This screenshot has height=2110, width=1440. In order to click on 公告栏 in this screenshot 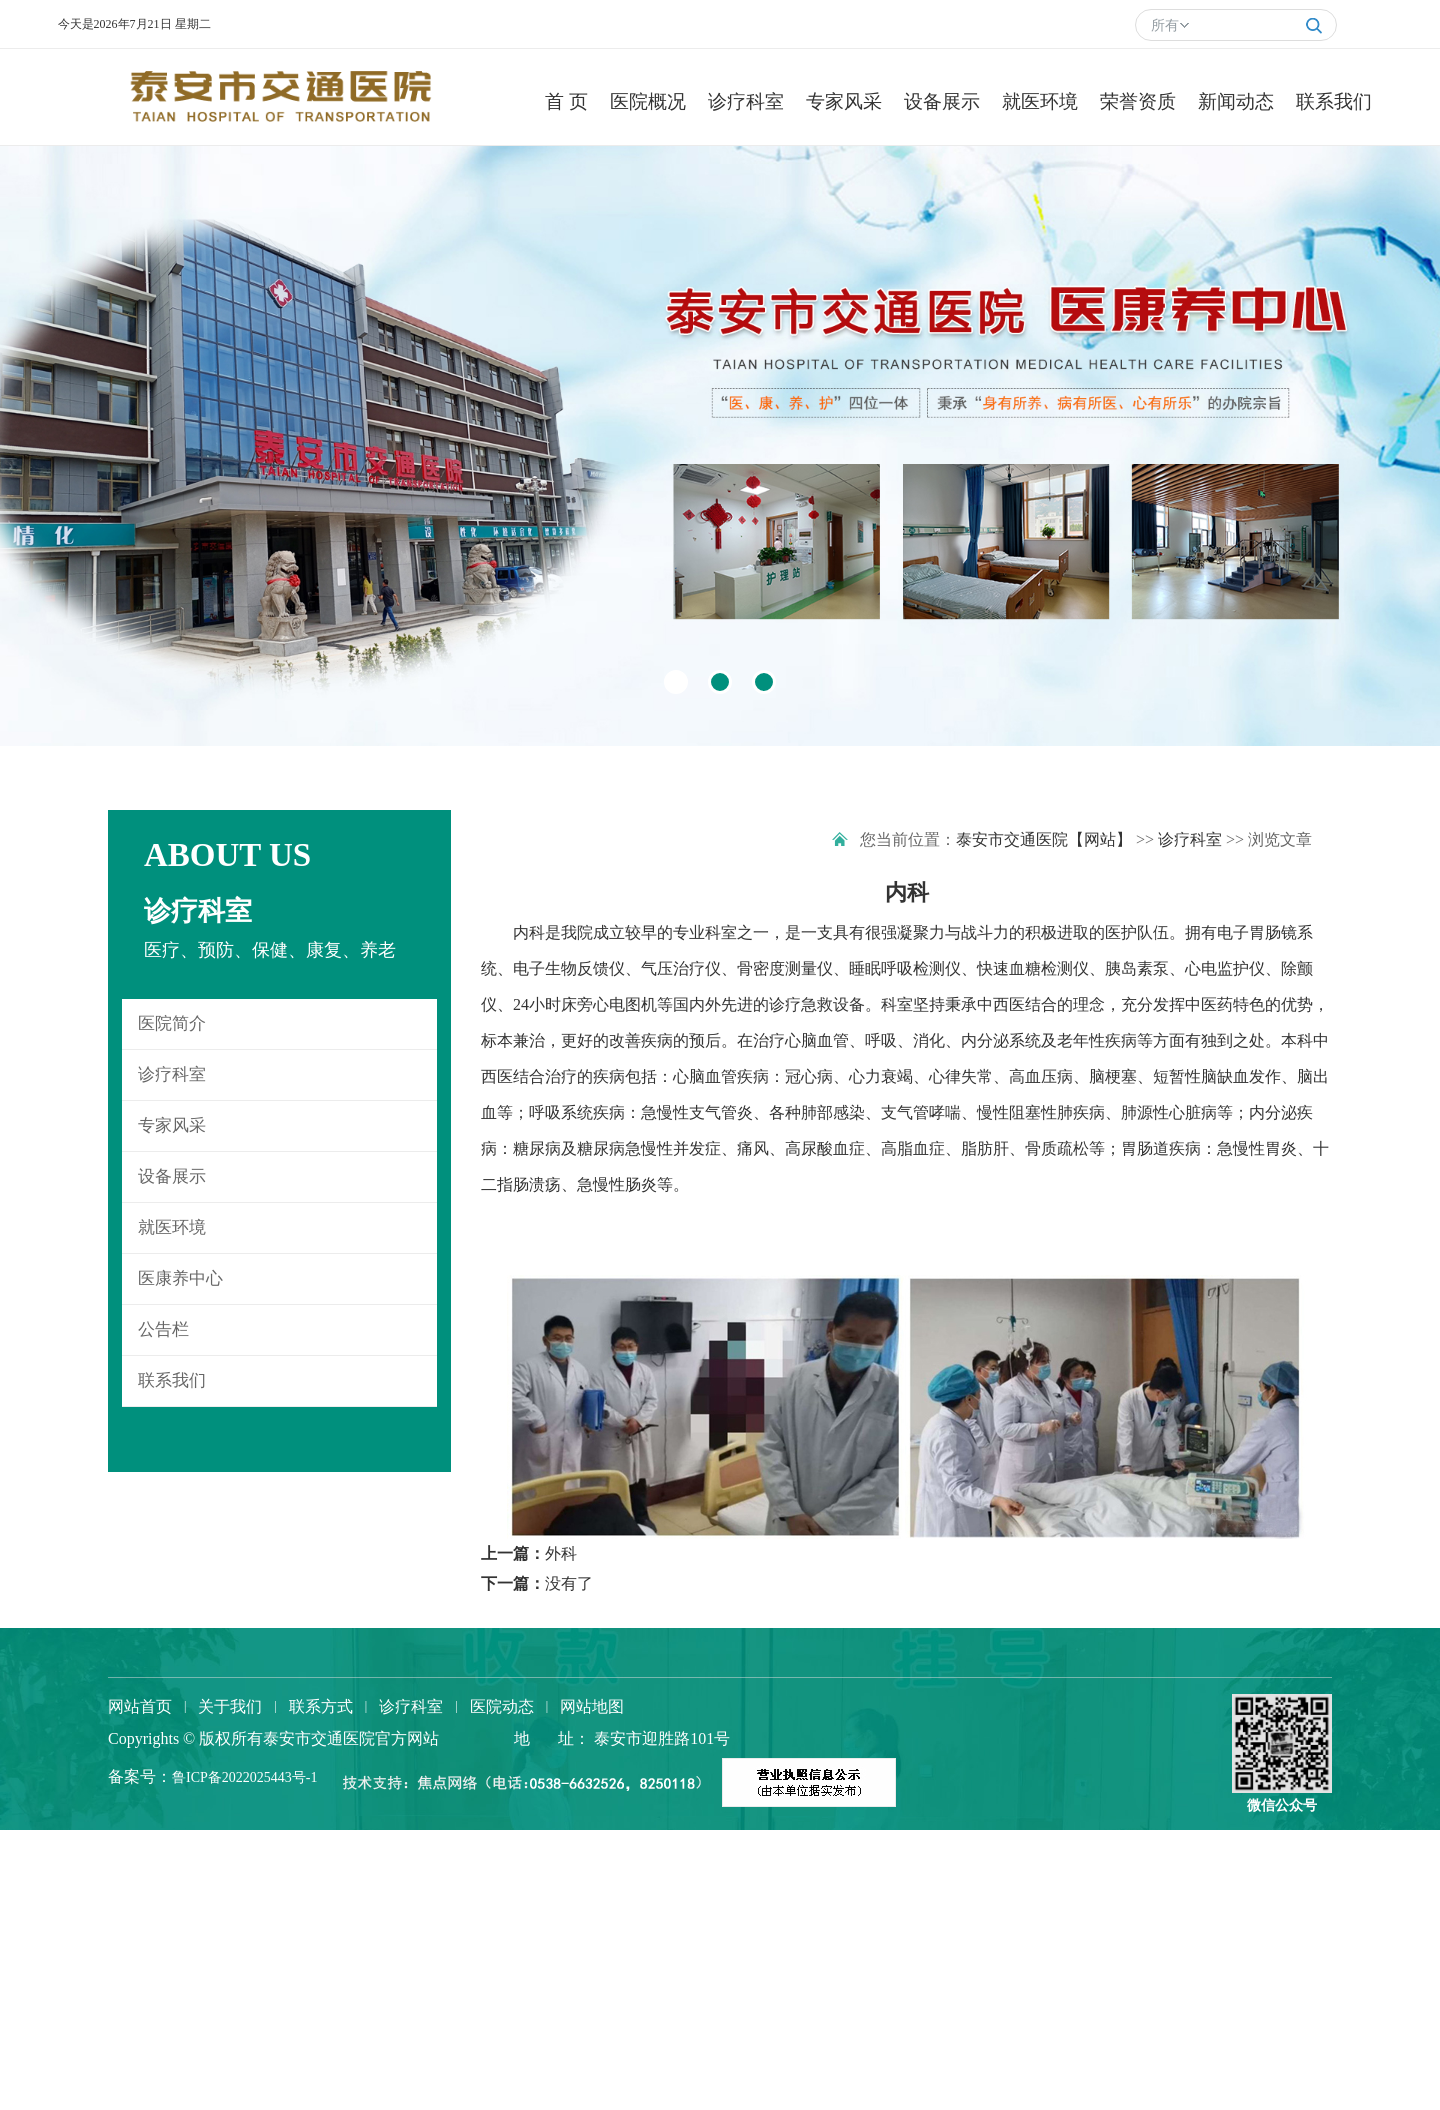, I will do `click(163, 1329)`.